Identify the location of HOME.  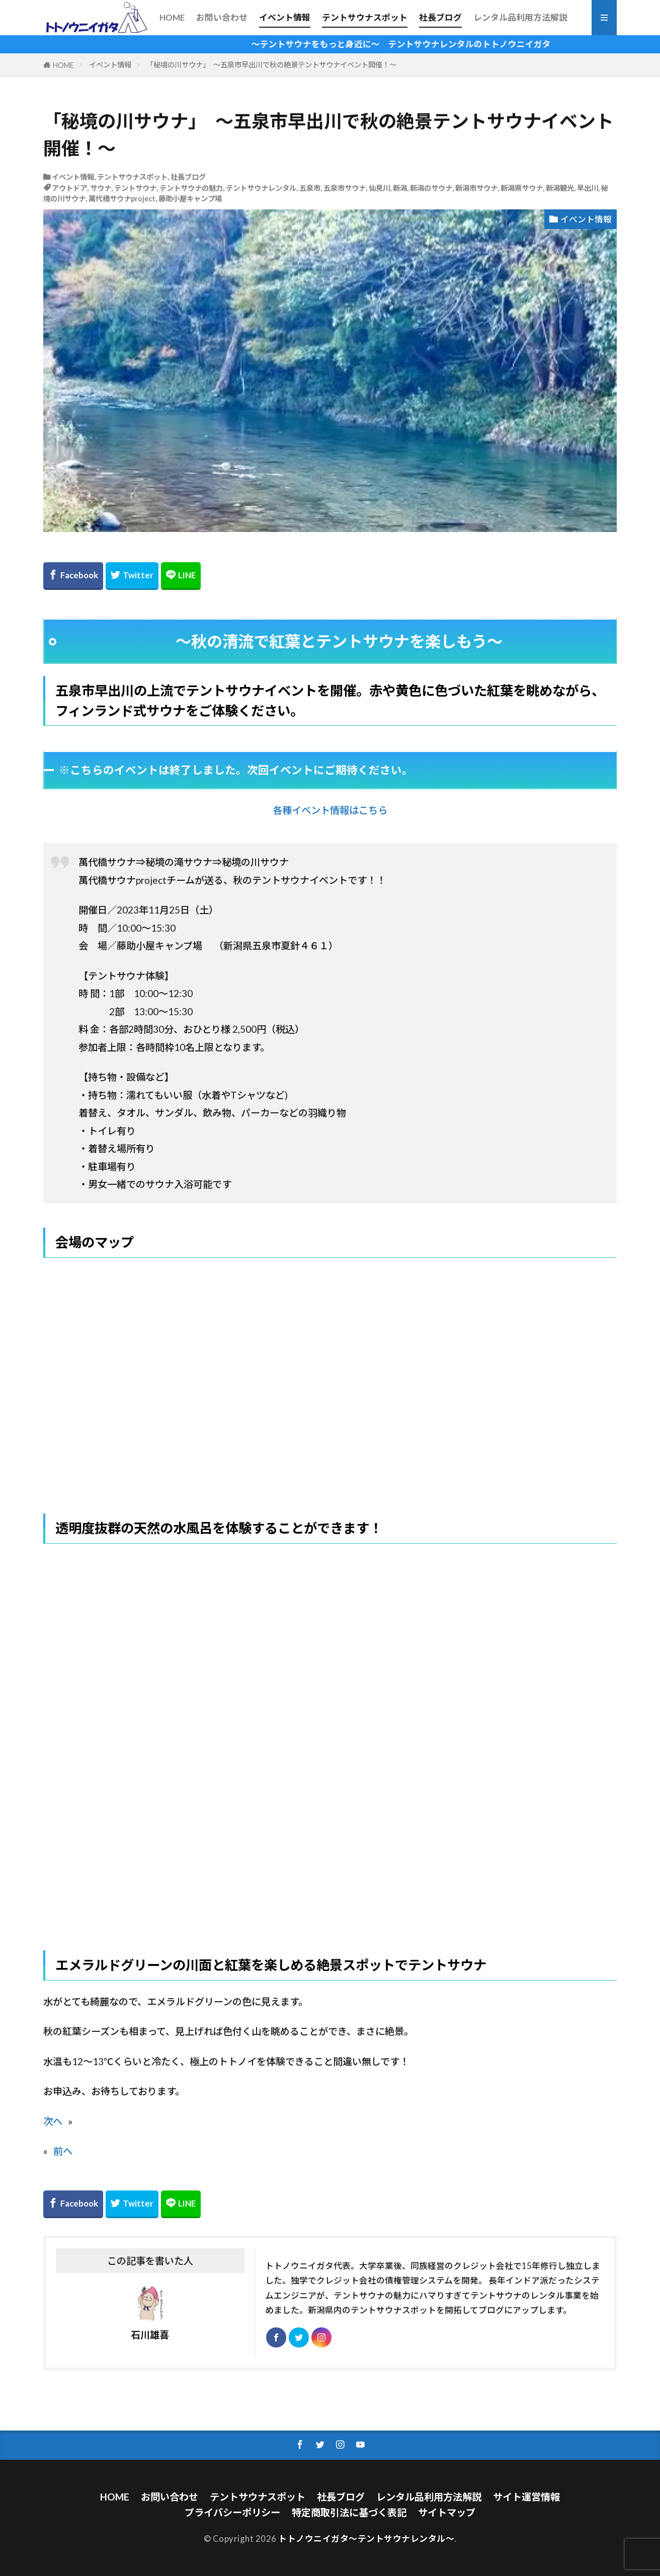
(172, 17).